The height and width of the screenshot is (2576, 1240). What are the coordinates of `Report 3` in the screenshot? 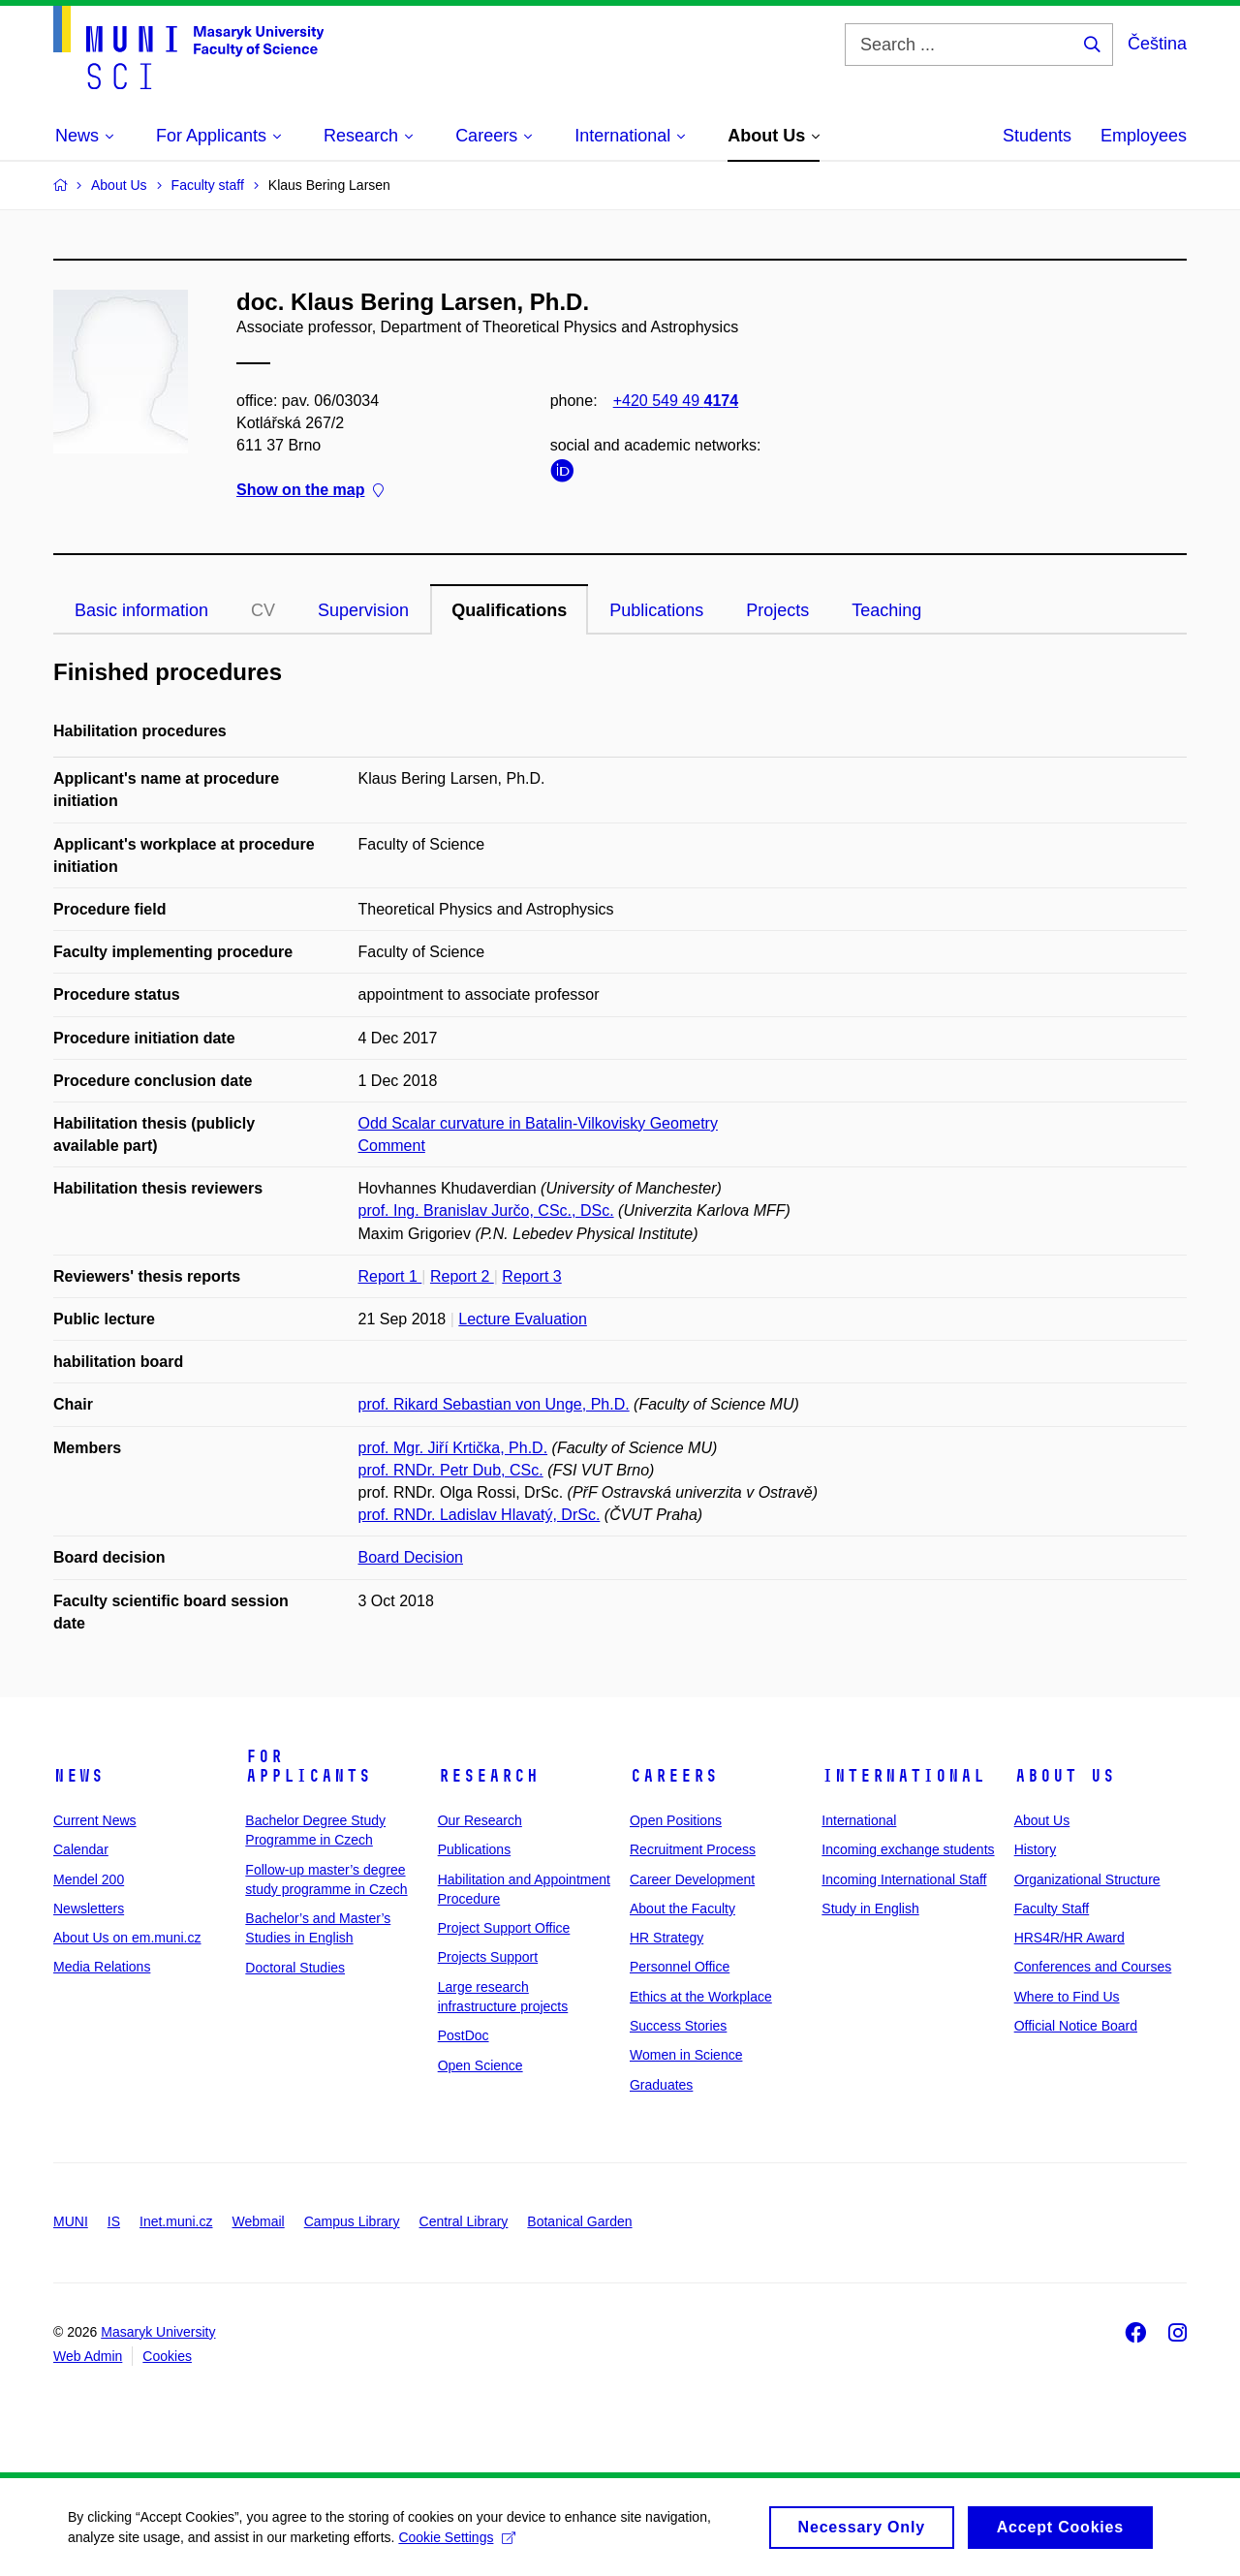 It's located at (531, 1276).